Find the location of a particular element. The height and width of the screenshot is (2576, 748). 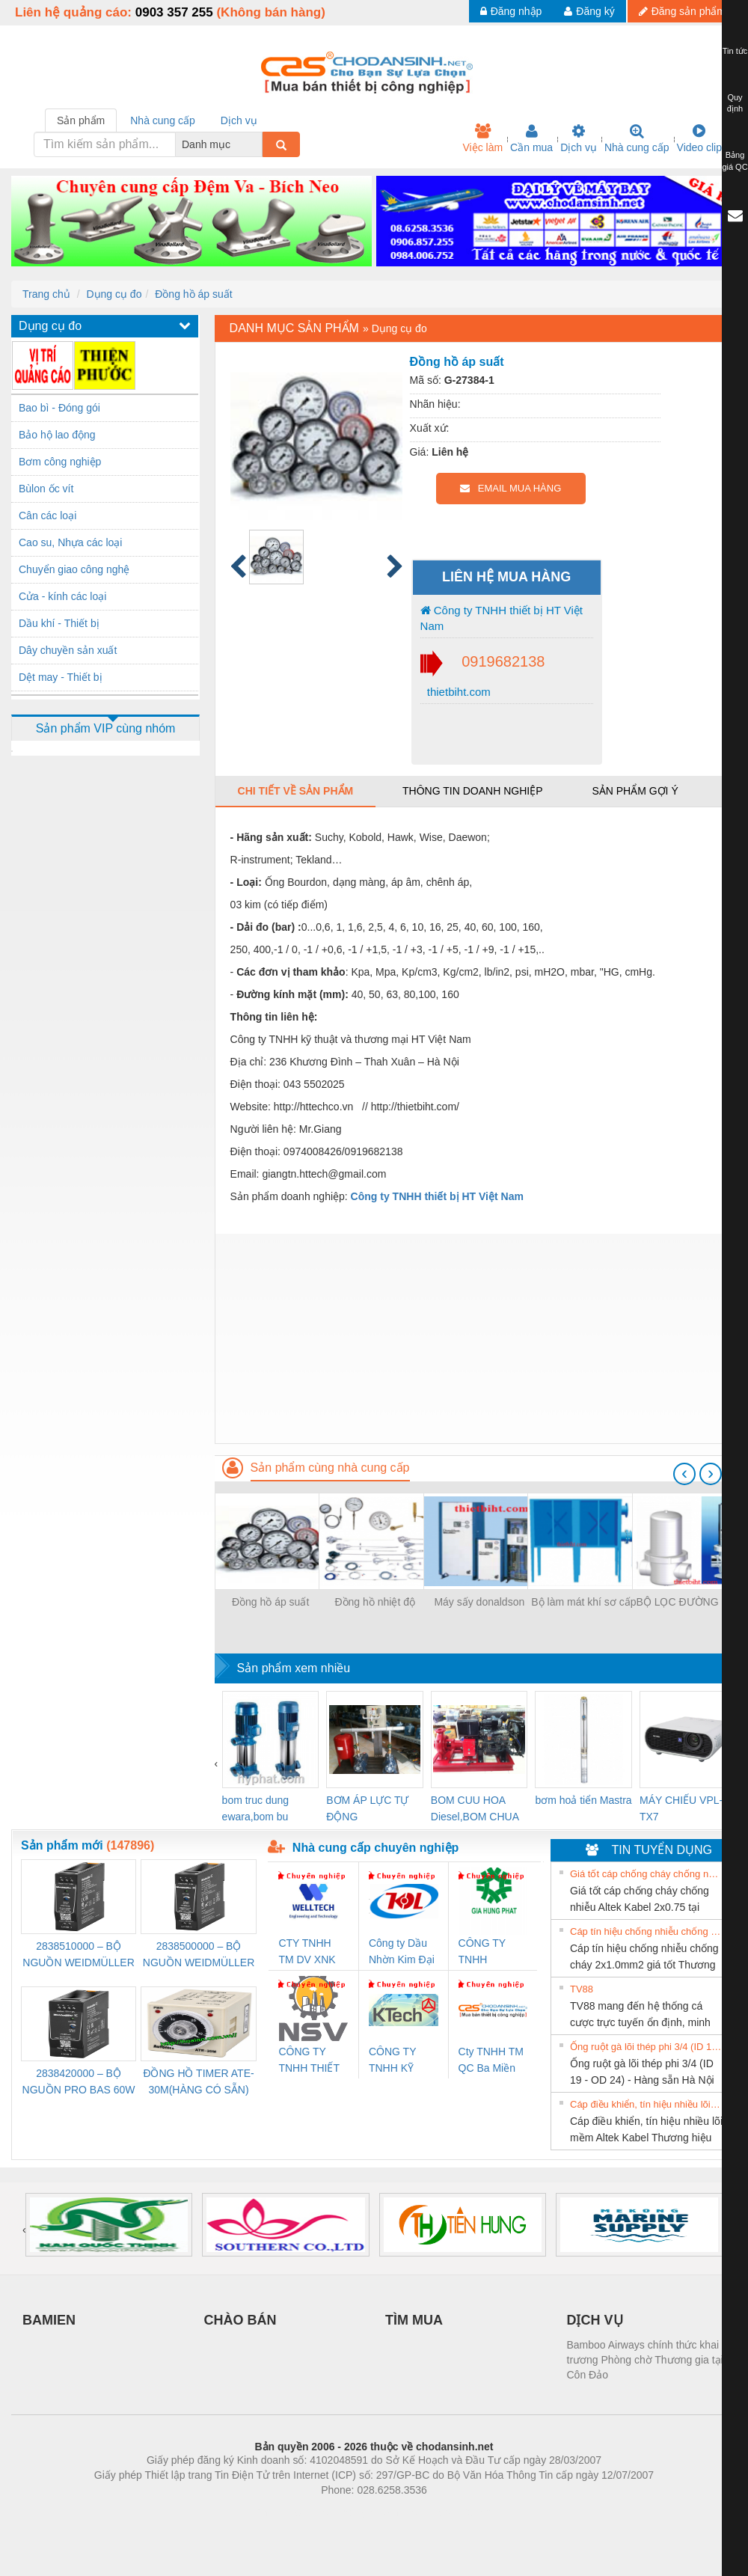

Máy sấy donaldson is located at coordinates (479, 1602).